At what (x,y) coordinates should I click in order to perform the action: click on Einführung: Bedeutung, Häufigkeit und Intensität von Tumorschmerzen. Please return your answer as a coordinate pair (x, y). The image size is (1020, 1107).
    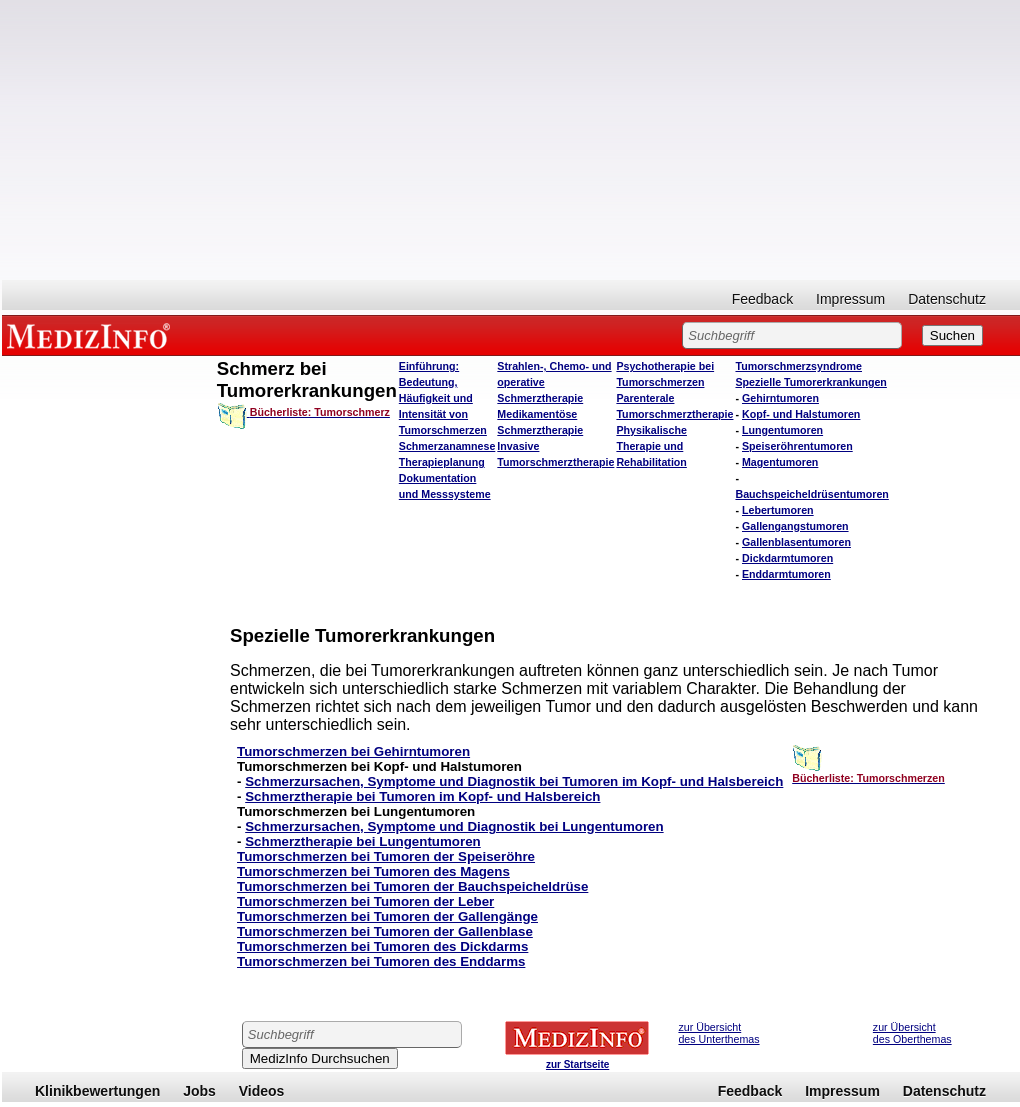
    Looking at the image, I should click on (443, 398).